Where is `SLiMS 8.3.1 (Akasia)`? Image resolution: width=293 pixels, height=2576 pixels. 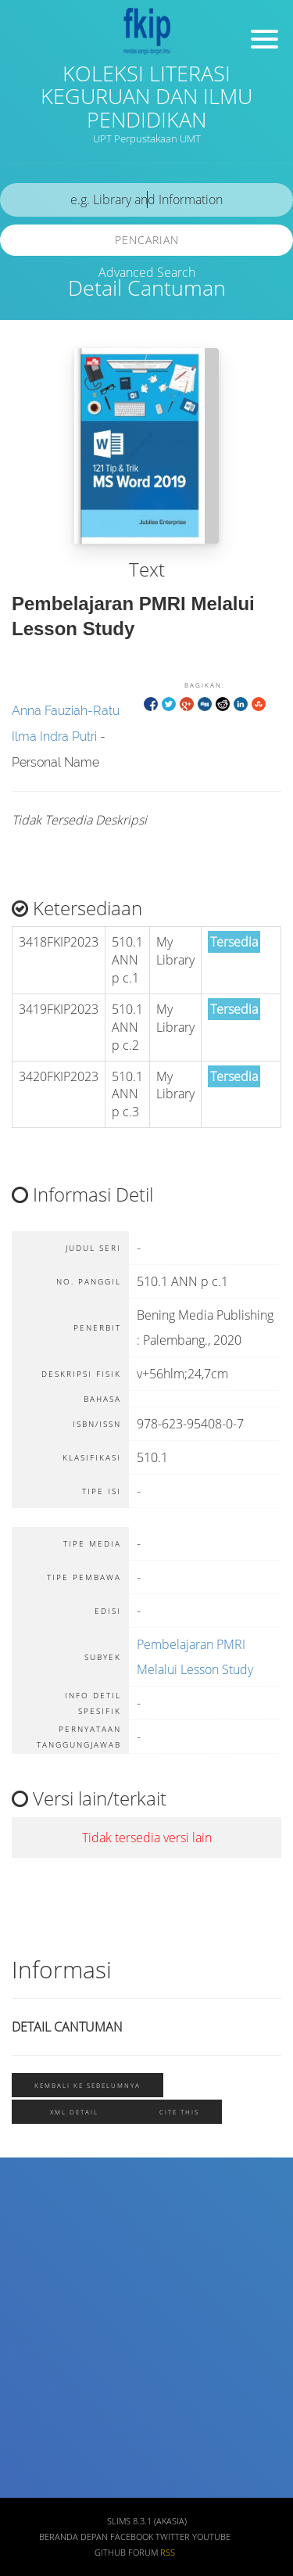
SLiMS 8.3.1 (Akasia) is located at coordinates (147, 2521).